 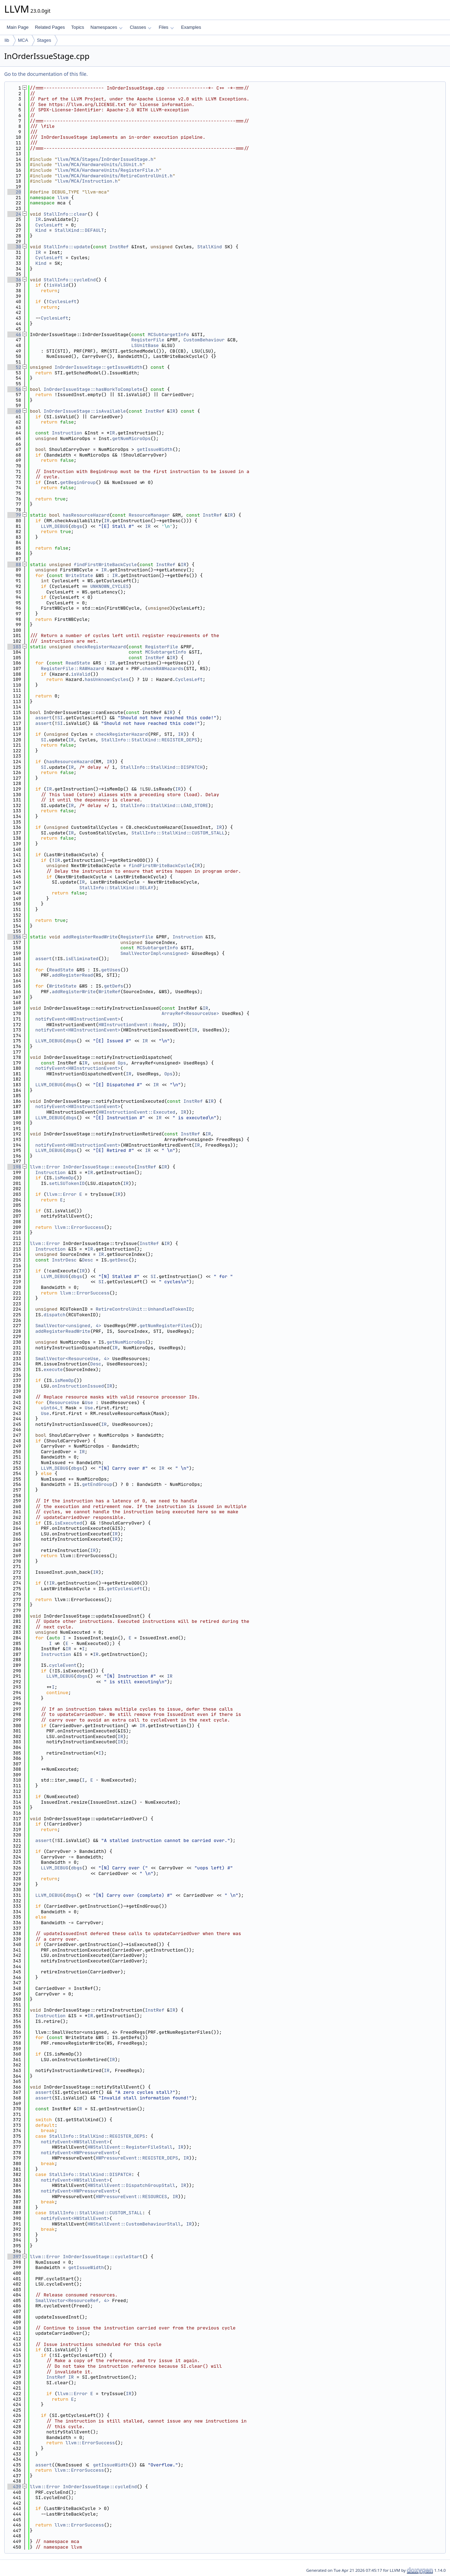 What do you see at coordinates (14, 411) in the screenshot?
I see `60` at bounding box center [14, 411].